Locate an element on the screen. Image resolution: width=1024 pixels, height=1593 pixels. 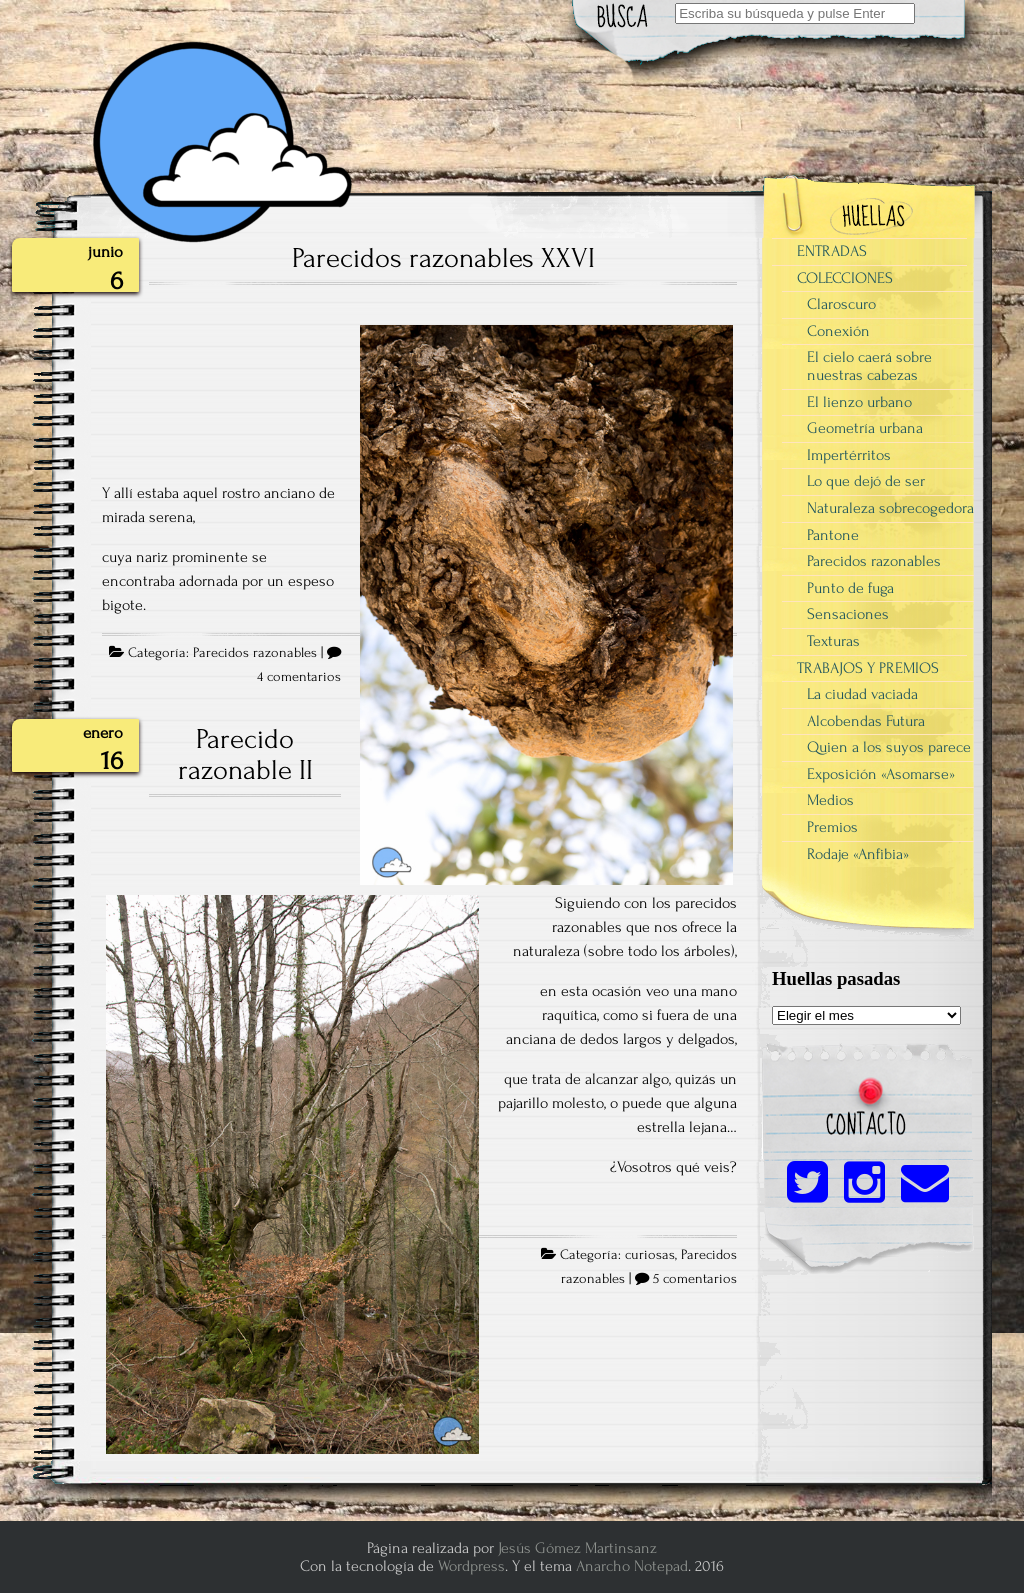
Claroscuro is located at coordinates (841, 304).